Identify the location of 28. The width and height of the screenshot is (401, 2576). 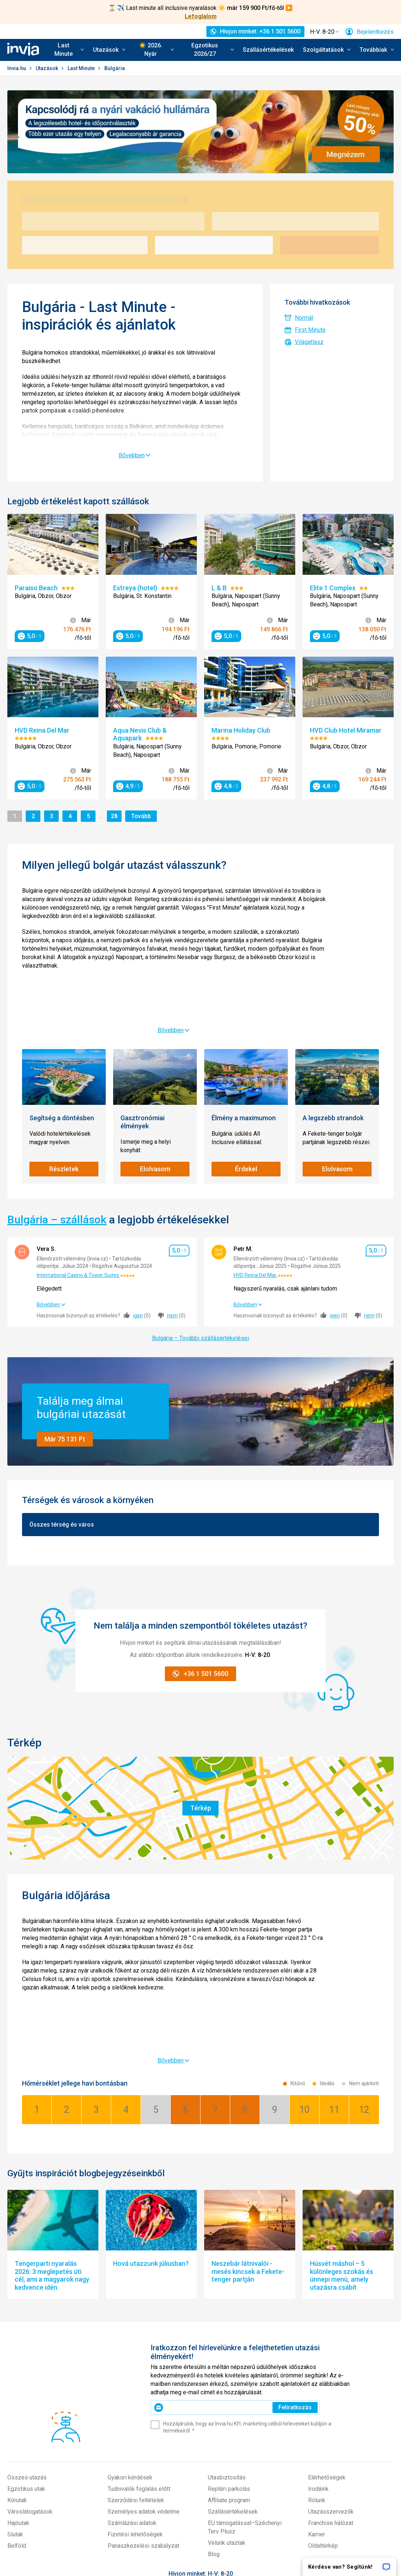
(115, 816).